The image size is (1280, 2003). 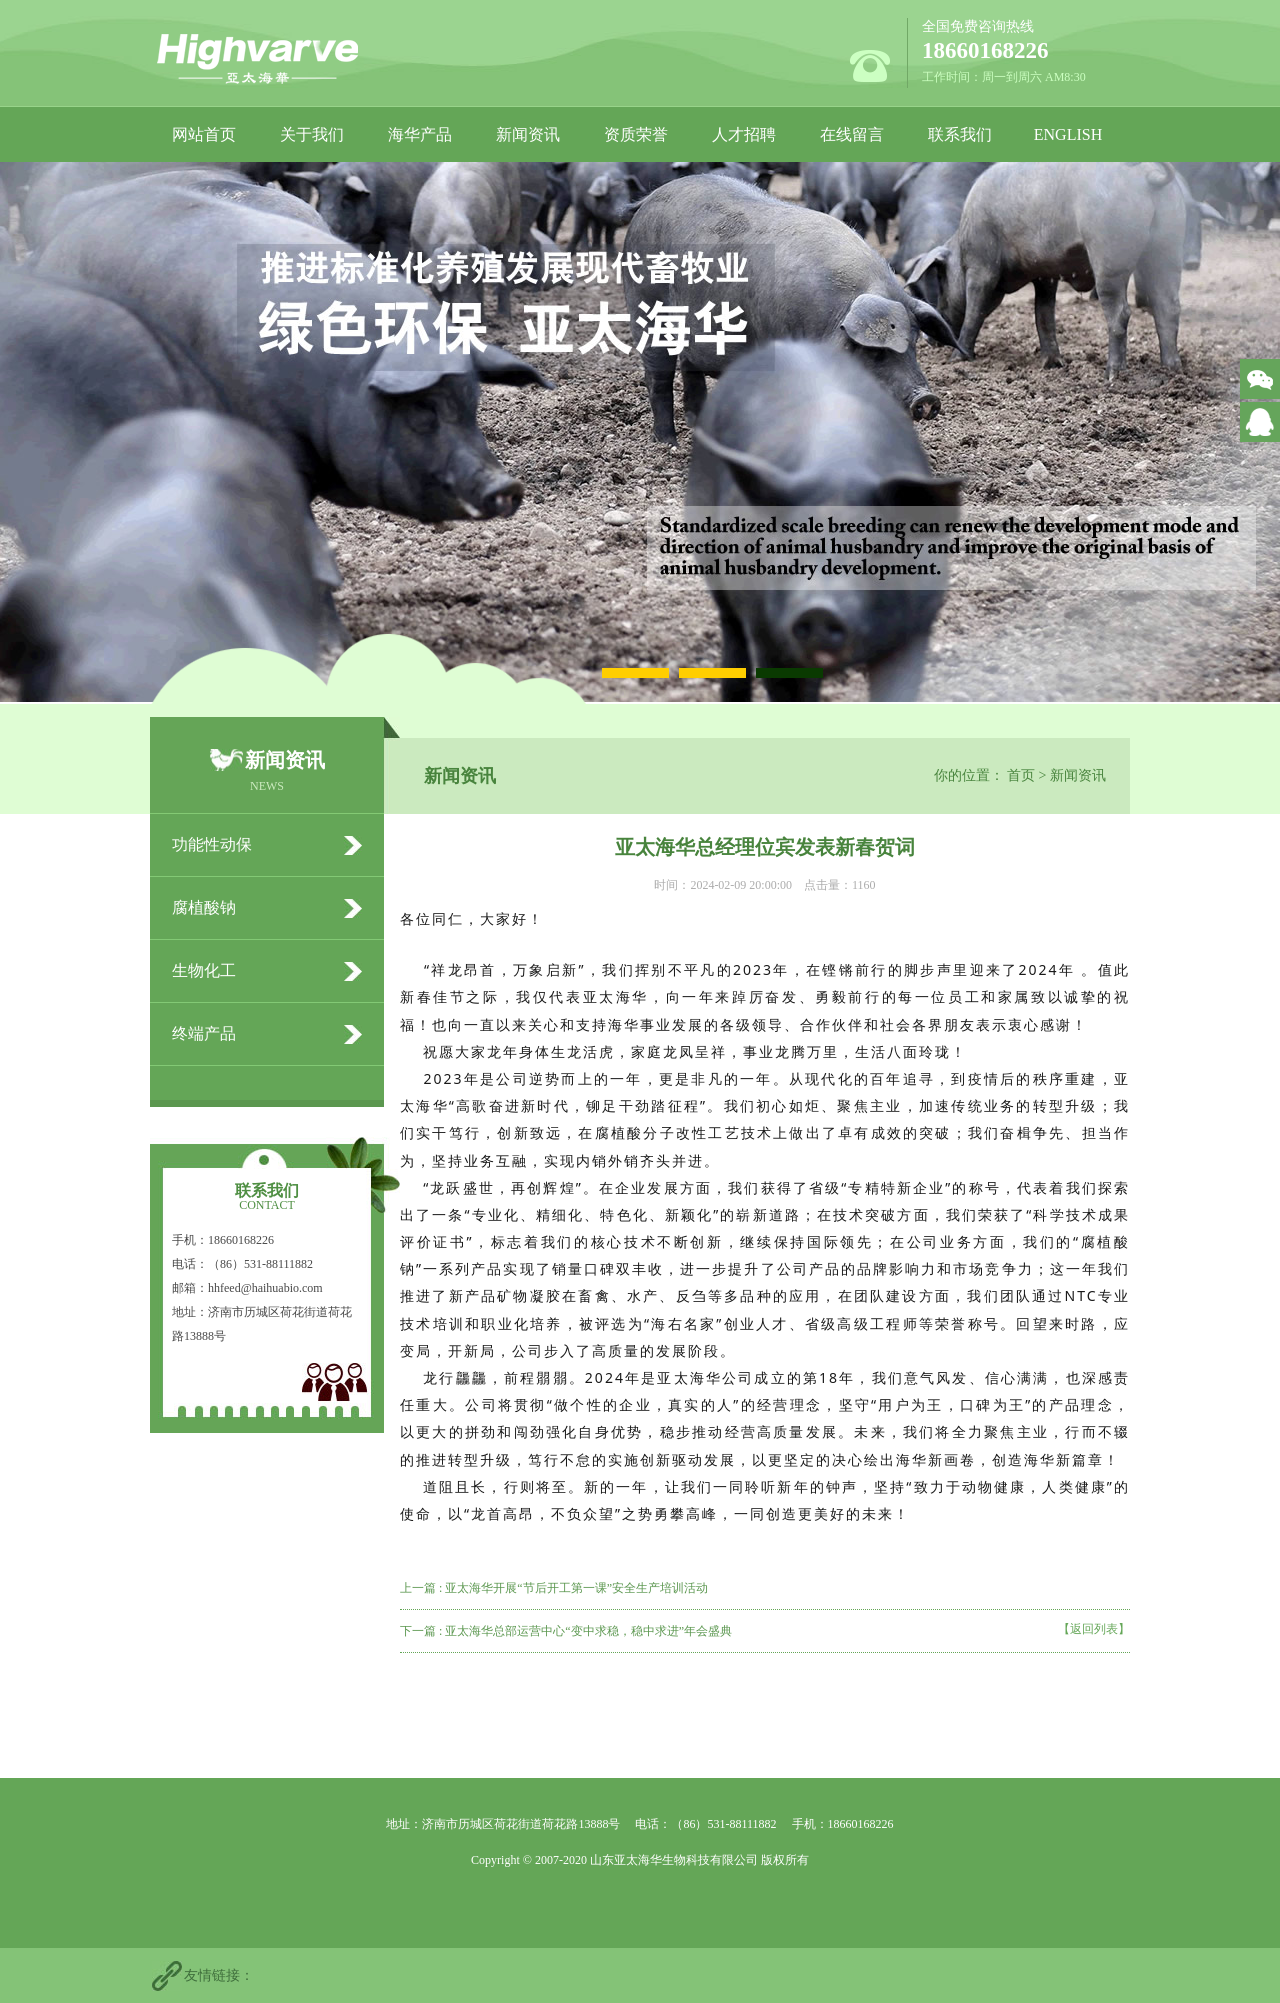 I want to click on 联系我们, so click(x=960, y=134).